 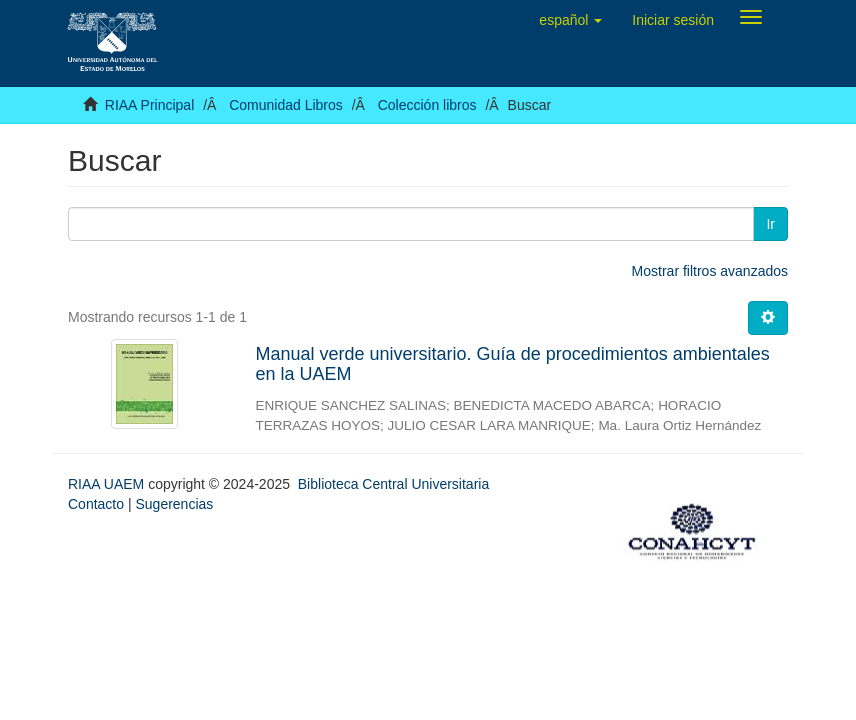 I want to click on Comunidad Libros, so click(x=286, y=105).